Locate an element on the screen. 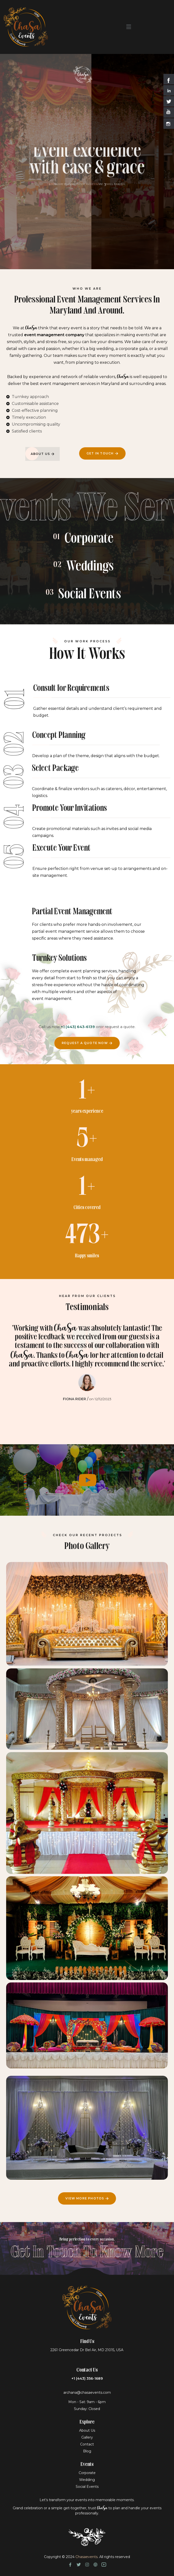 The image size is (174, 2576). Corporate is located at coordinates (89, 539).